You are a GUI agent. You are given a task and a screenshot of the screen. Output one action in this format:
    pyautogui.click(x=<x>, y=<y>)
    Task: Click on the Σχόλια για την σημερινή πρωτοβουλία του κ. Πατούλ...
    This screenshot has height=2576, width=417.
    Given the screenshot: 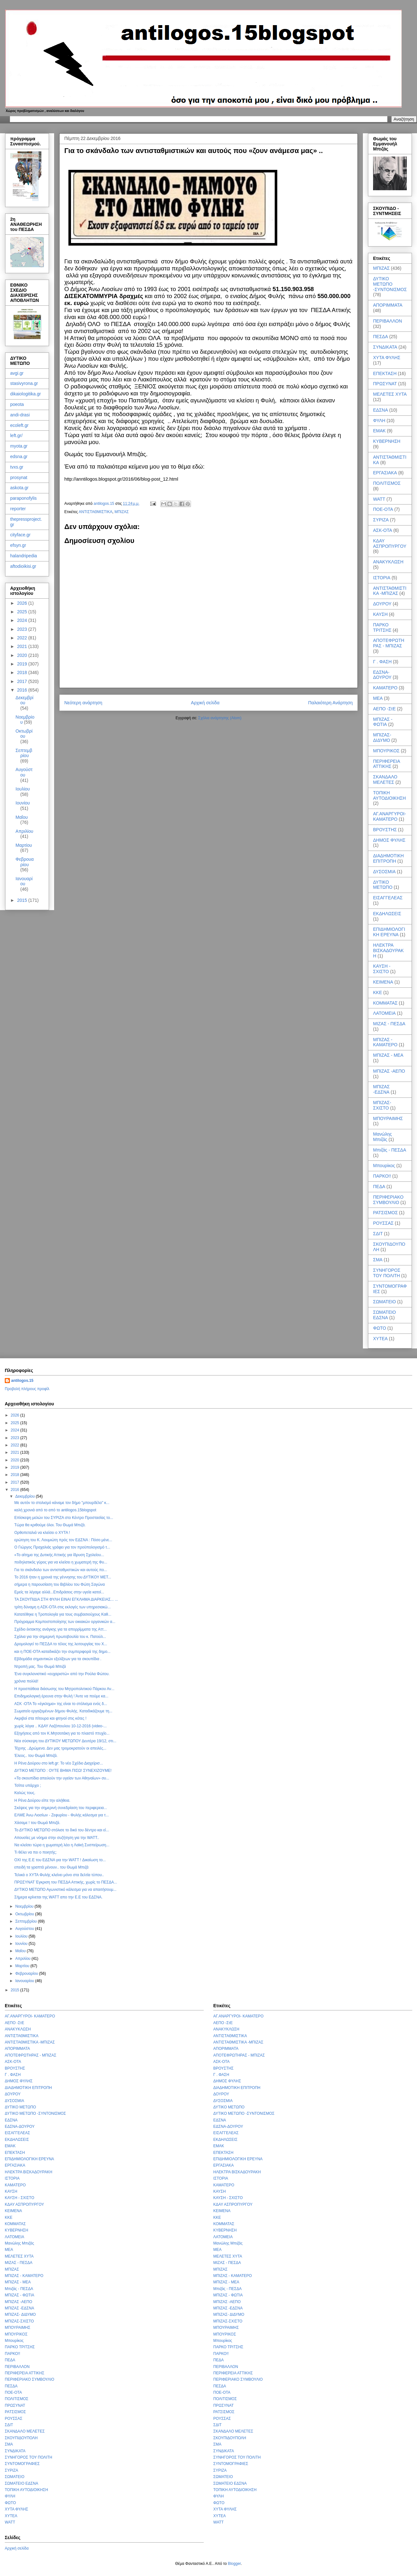 What is the action you would take?
    pyautogui.click(x=60, y=1636)
    